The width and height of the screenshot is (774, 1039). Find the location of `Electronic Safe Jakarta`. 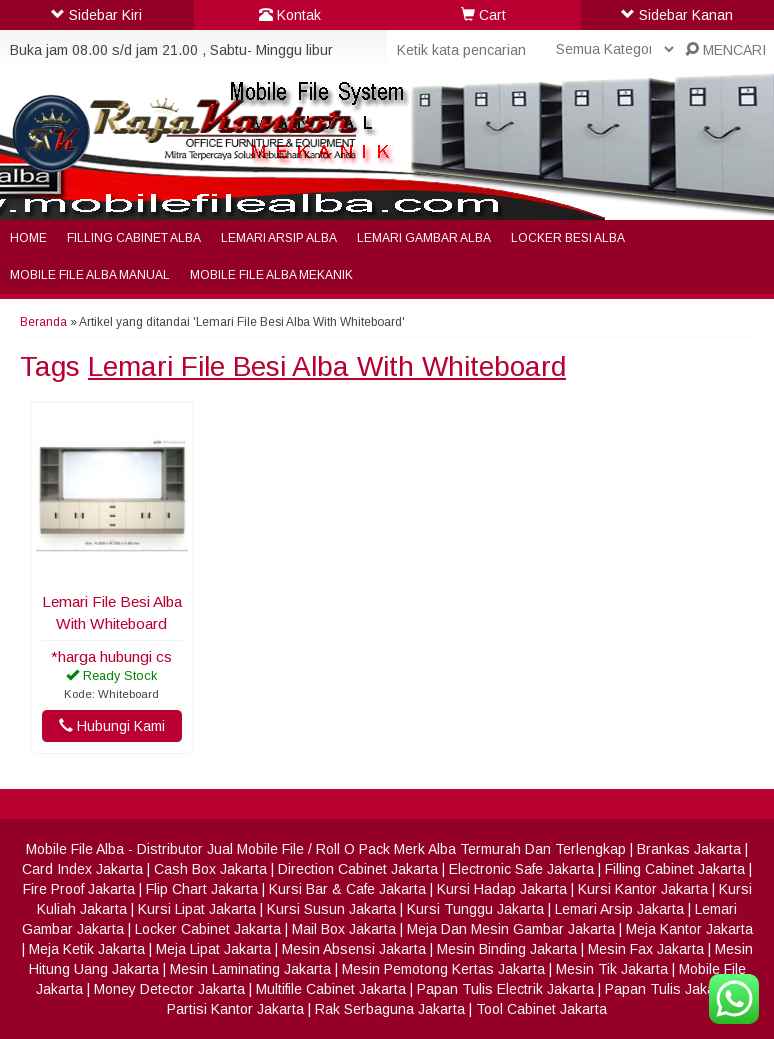

Electronic Safe Jakarta is located at coordinates (521, 869).